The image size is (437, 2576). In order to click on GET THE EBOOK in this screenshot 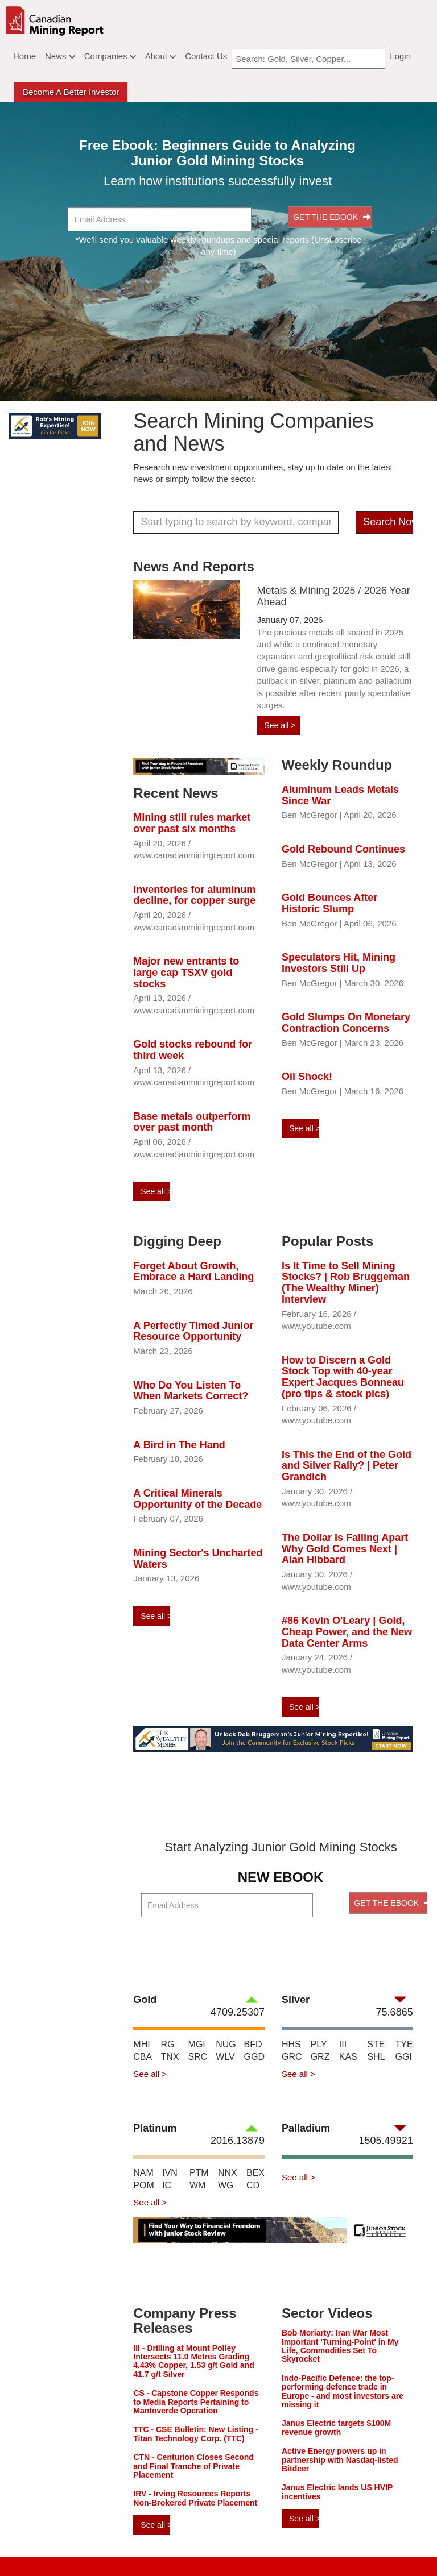, I will do `click(332, 217)`.